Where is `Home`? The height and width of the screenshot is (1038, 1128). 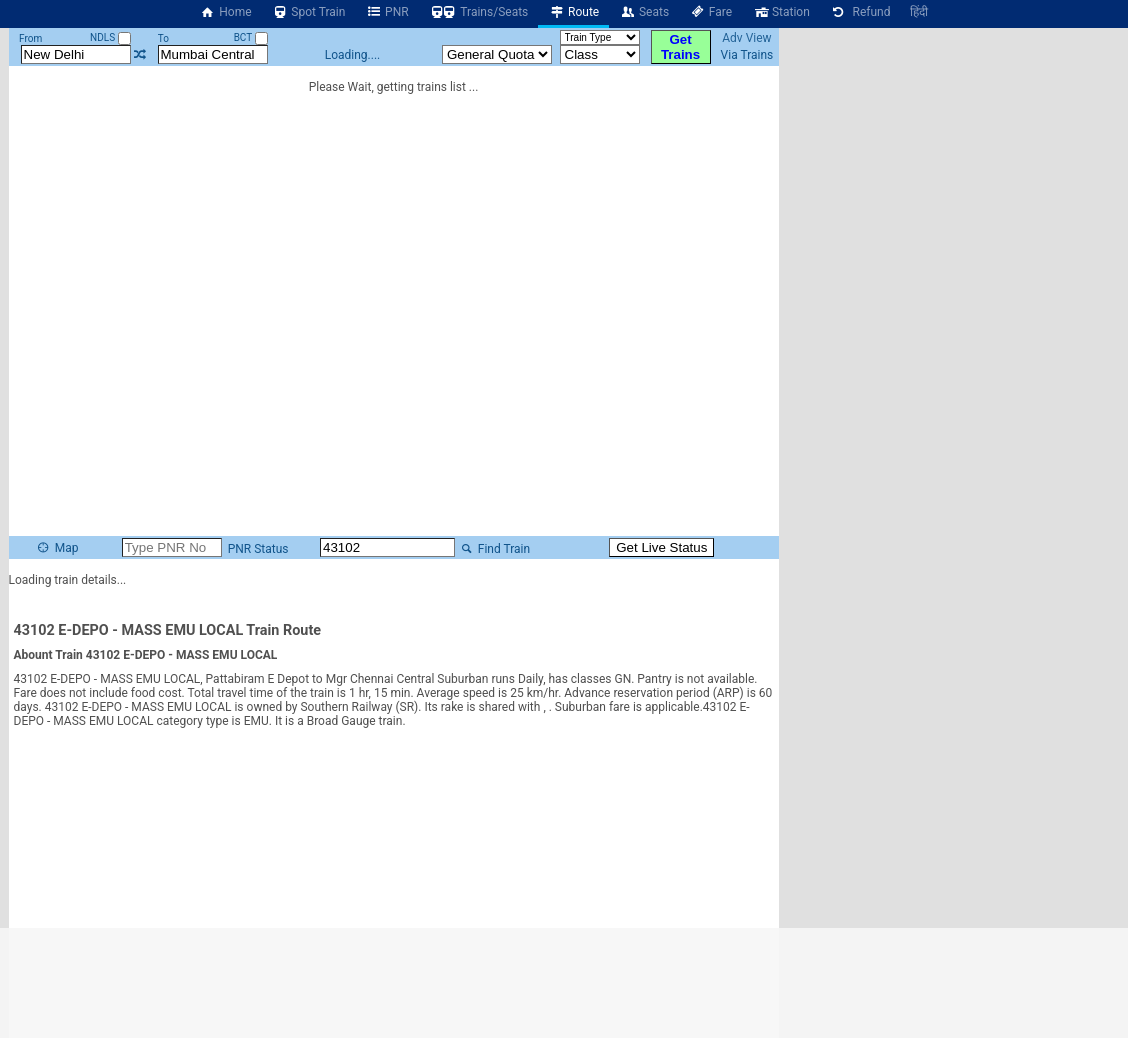
Home is located at coordinates (226, 12).